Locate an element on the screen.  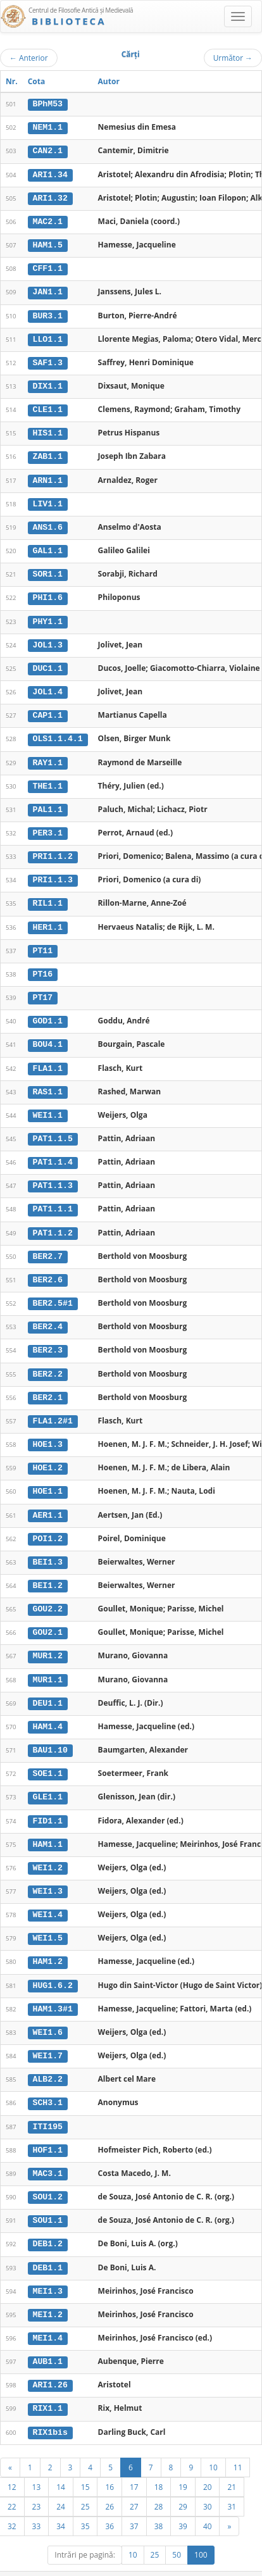
PHI1.6 is located at coordinates (48, 593).